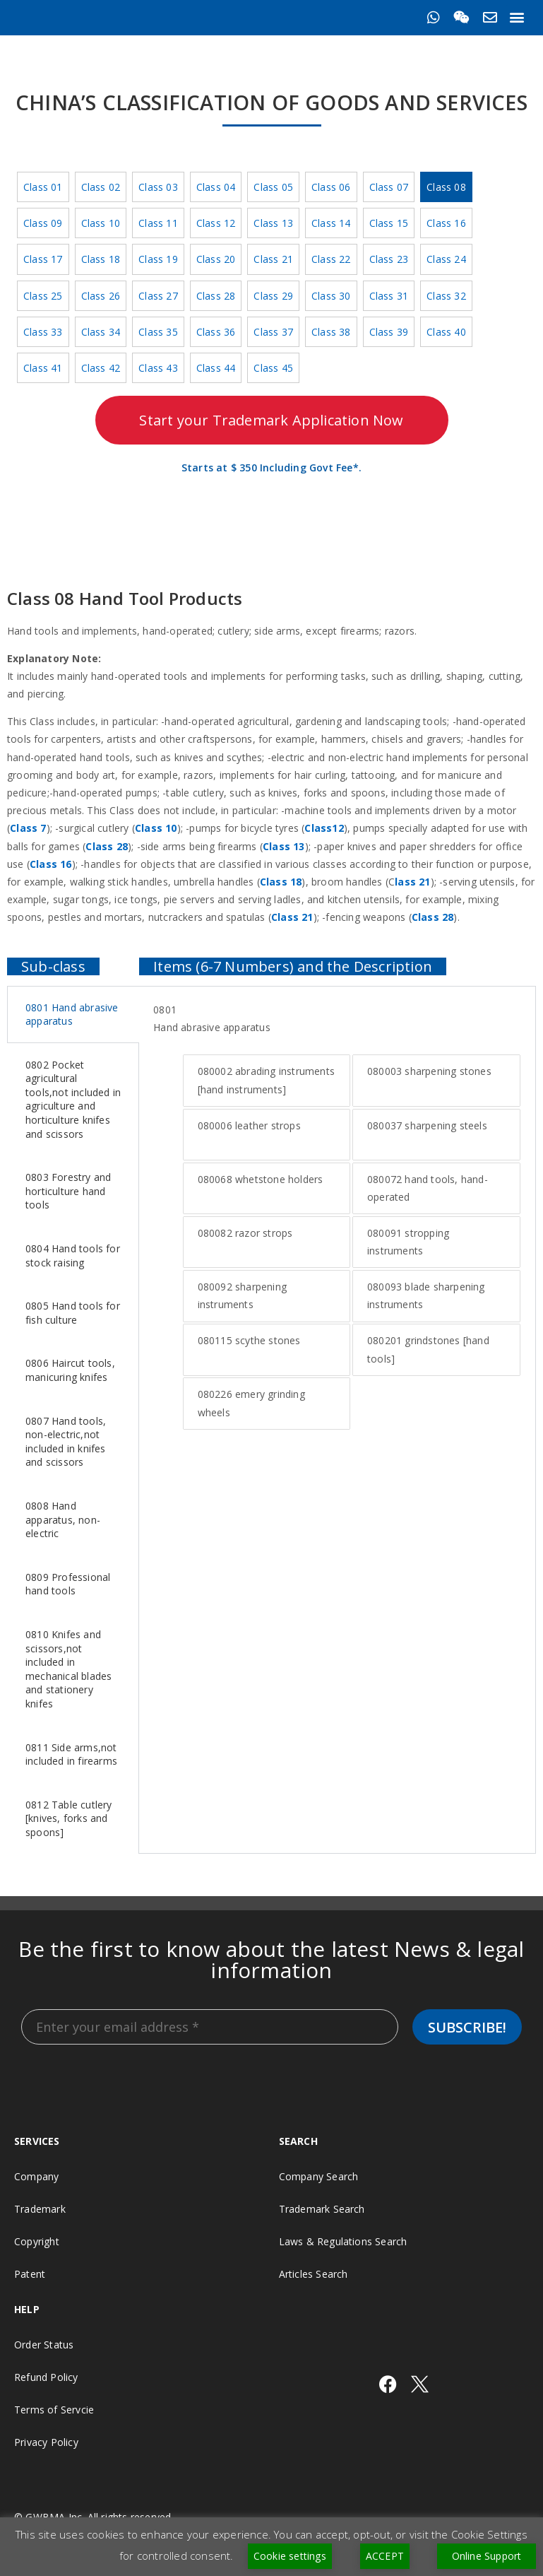 This screenshot has width=543, height=2576. I want to click on Trademark Search, so click(322, 2209).